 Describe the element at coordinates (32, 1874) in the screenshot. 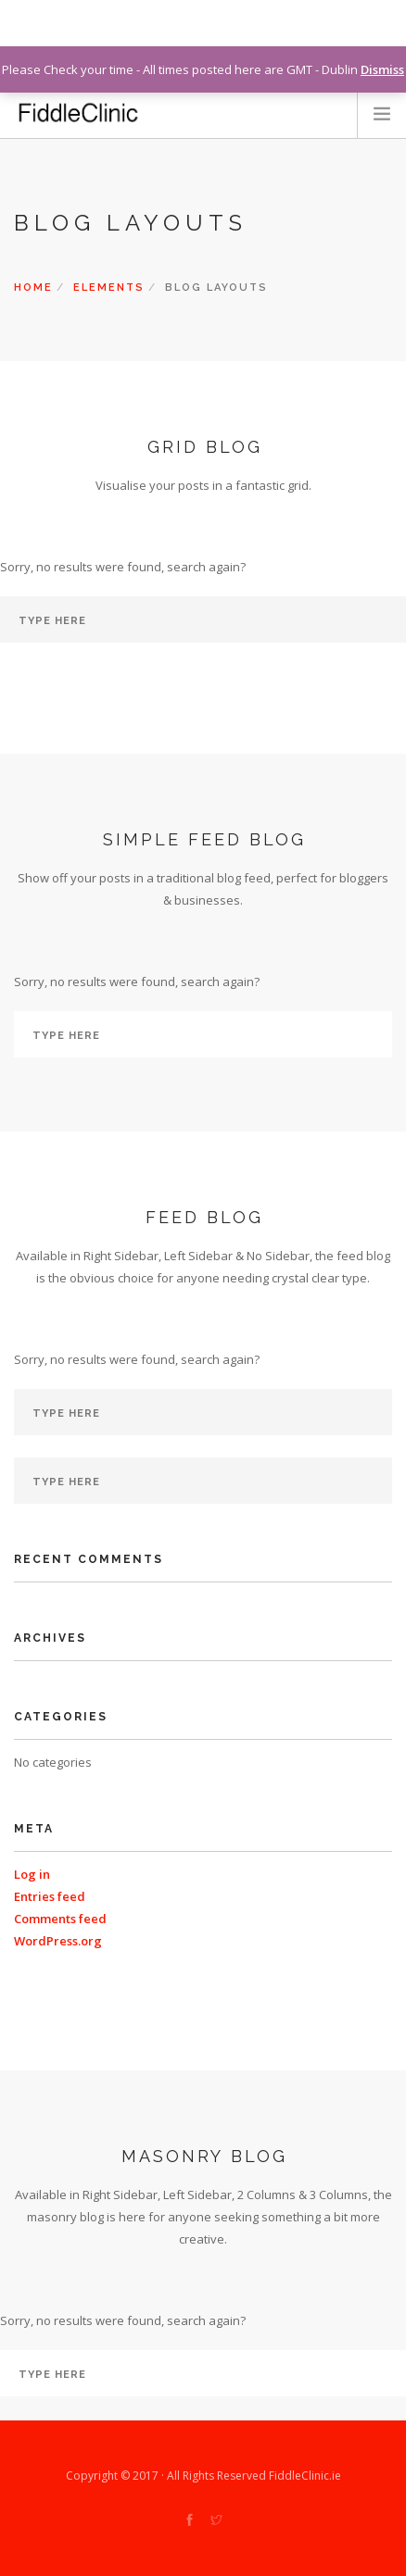

I see `Log in` at that location.